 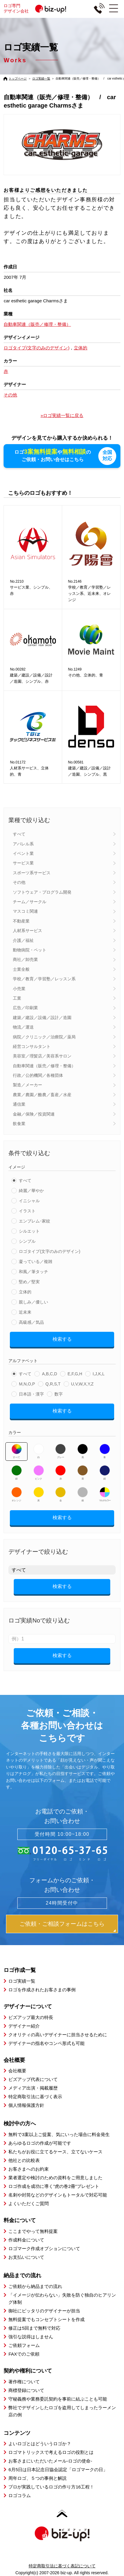 What do you see at coordinates (49, 1373) in the screenshot?
I see `A,B,C,D` at bounding box center [49, 1373].